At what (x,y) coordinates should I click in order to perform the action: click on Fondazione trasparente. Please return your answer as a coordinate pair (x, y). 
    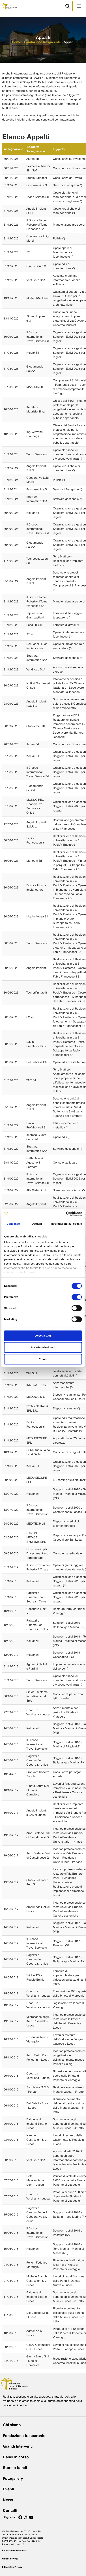
    Looking at the image, I should click on (42, 42).